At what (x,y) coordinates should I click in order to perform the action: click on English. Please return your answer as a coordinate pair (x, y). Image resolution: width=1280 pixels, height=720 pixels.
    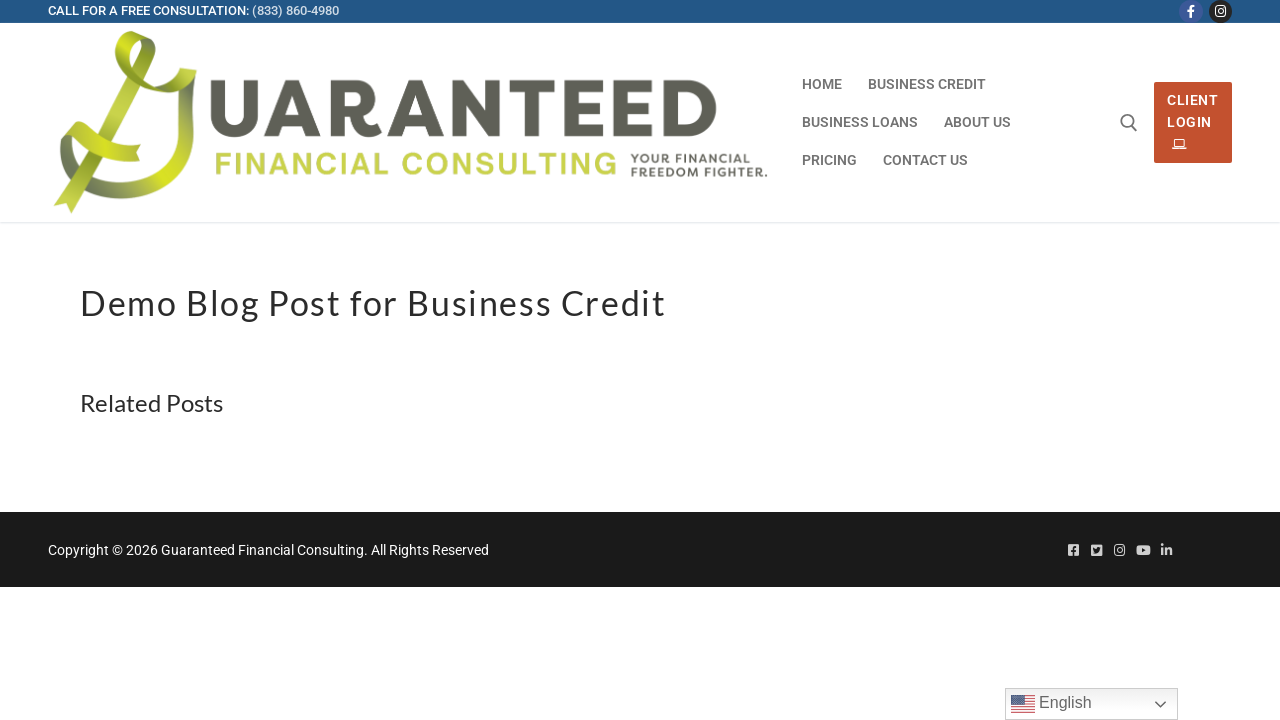
    Looking at the image, I should click on (1051, 704).